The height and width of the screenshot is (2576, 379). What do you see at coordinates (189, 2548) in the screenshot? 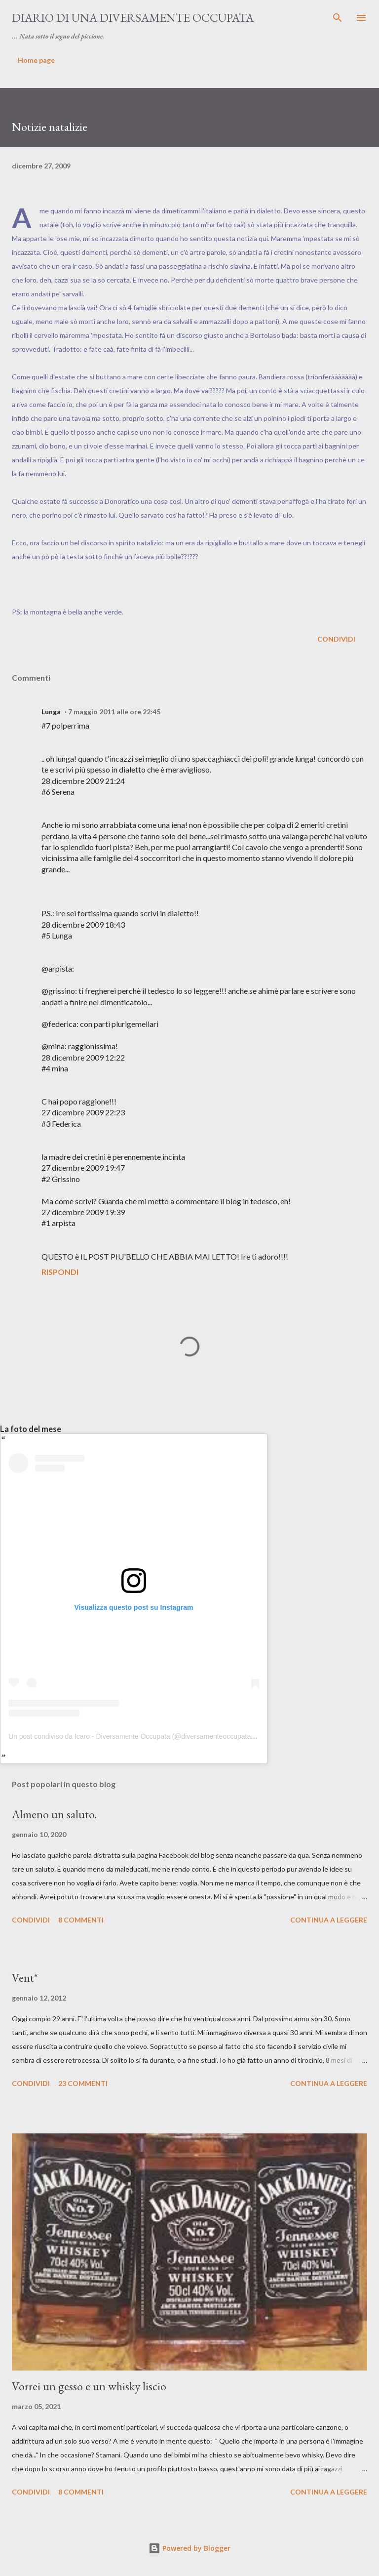
I see `Powered by Blogger` at bounding box center [189, 2548].